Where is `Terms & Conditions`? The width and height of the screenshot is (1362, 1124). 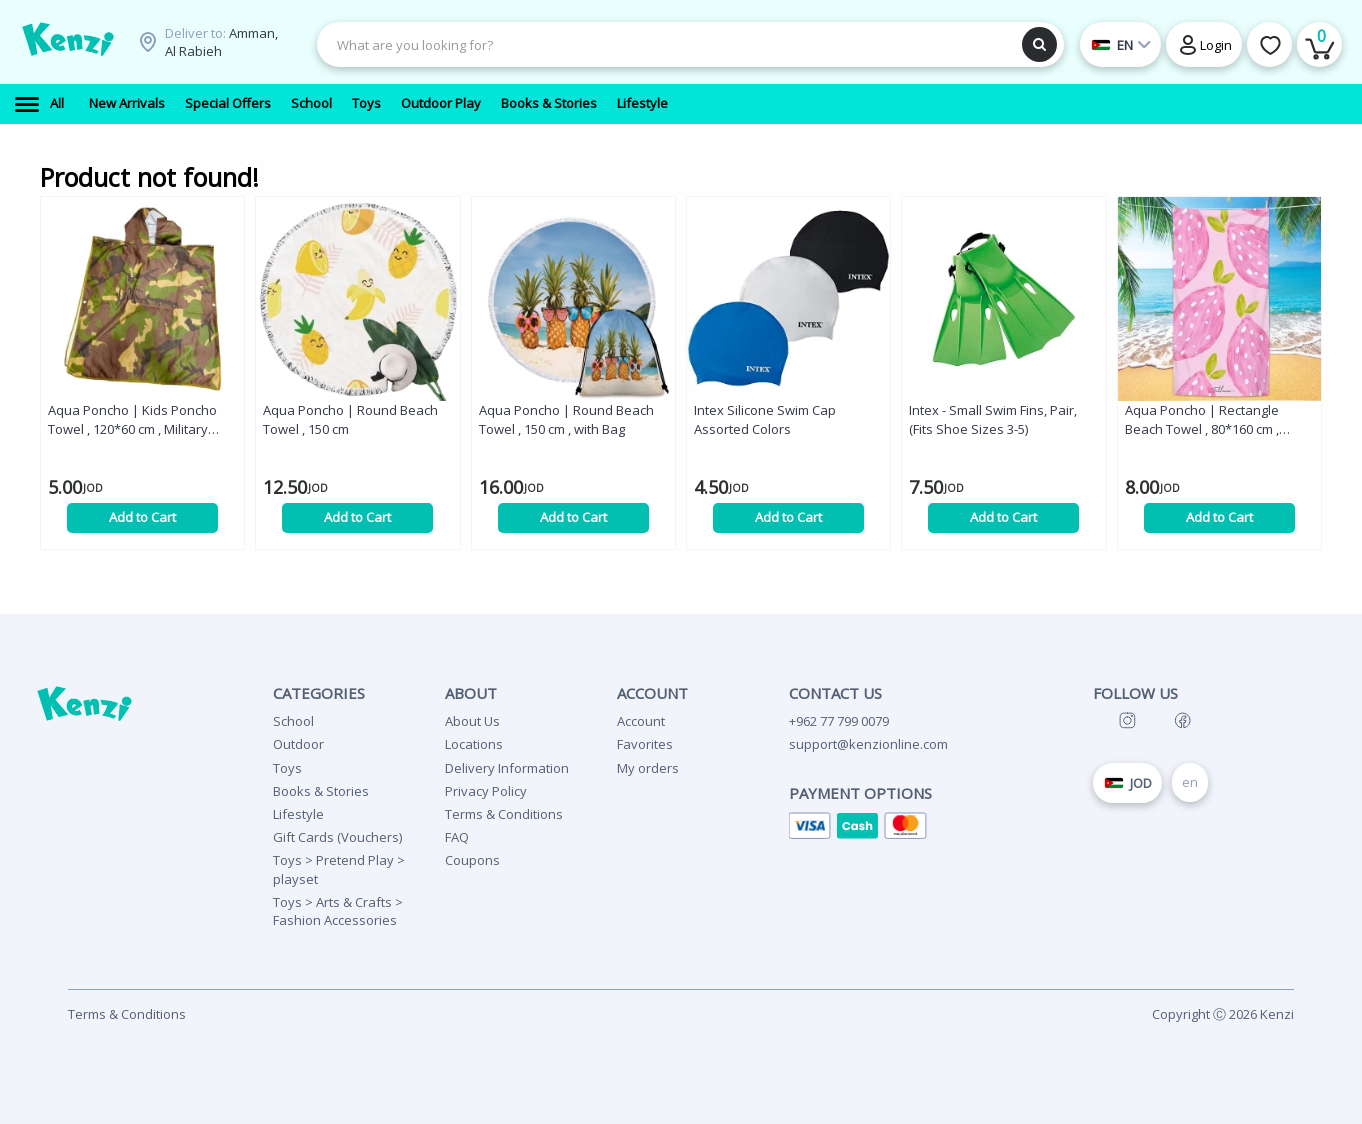
Terms & Conditions is located at coordinates (504, 814).